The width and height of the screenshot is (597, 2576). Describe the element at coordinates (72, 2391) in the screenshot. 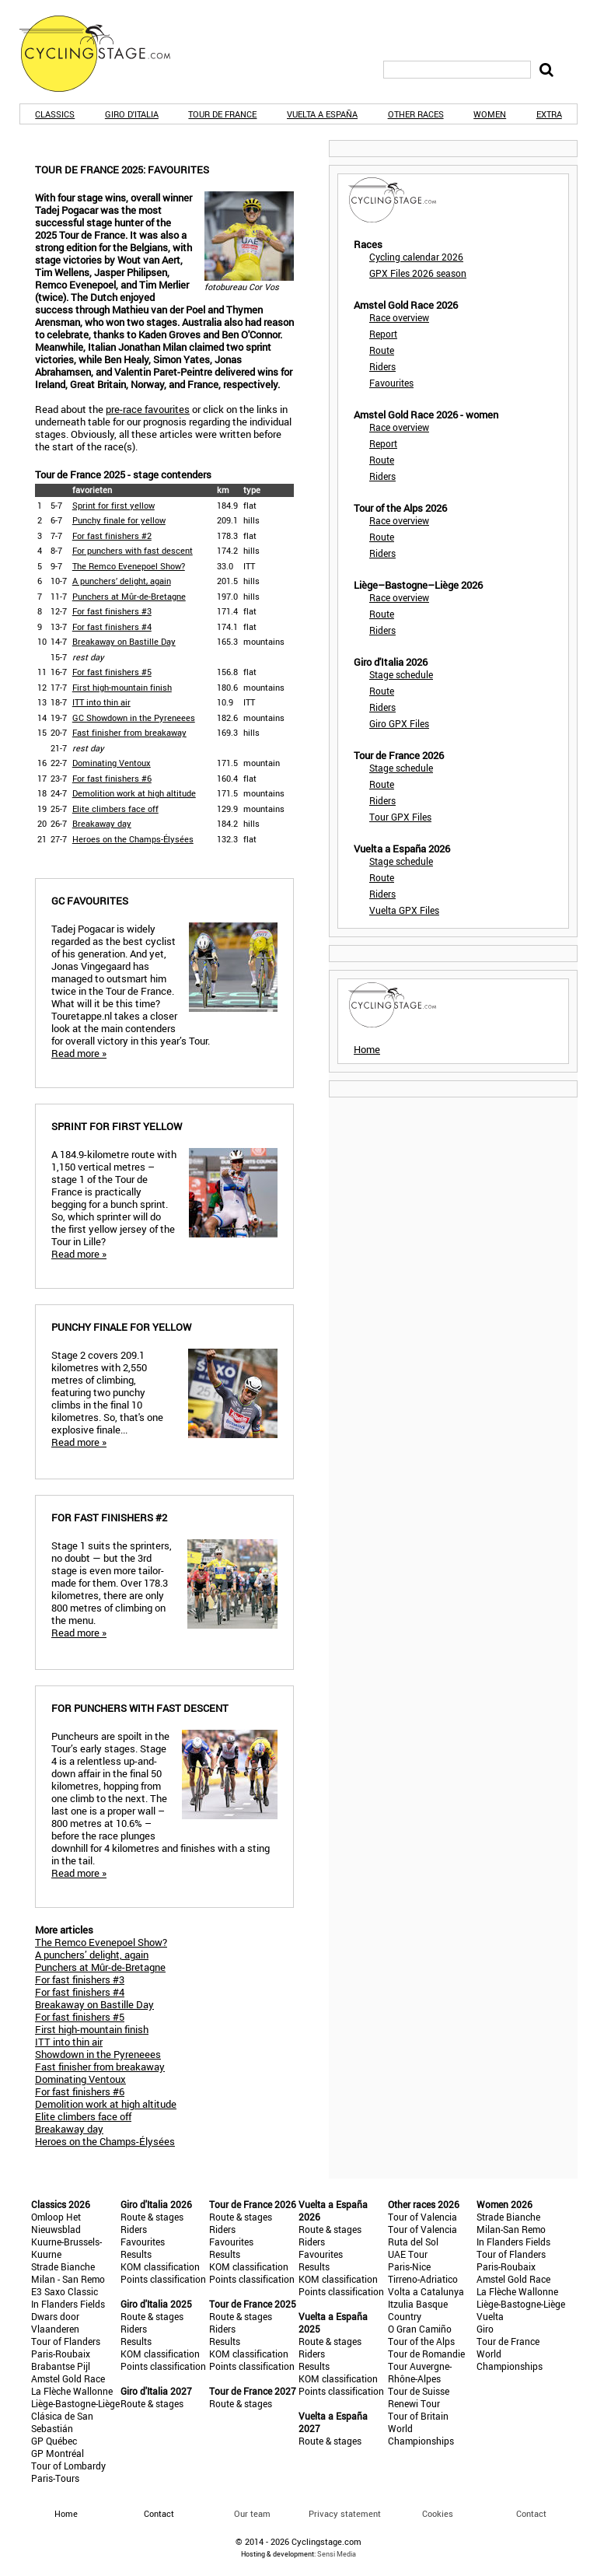

I see `La Flèche Wallonne` at that location.